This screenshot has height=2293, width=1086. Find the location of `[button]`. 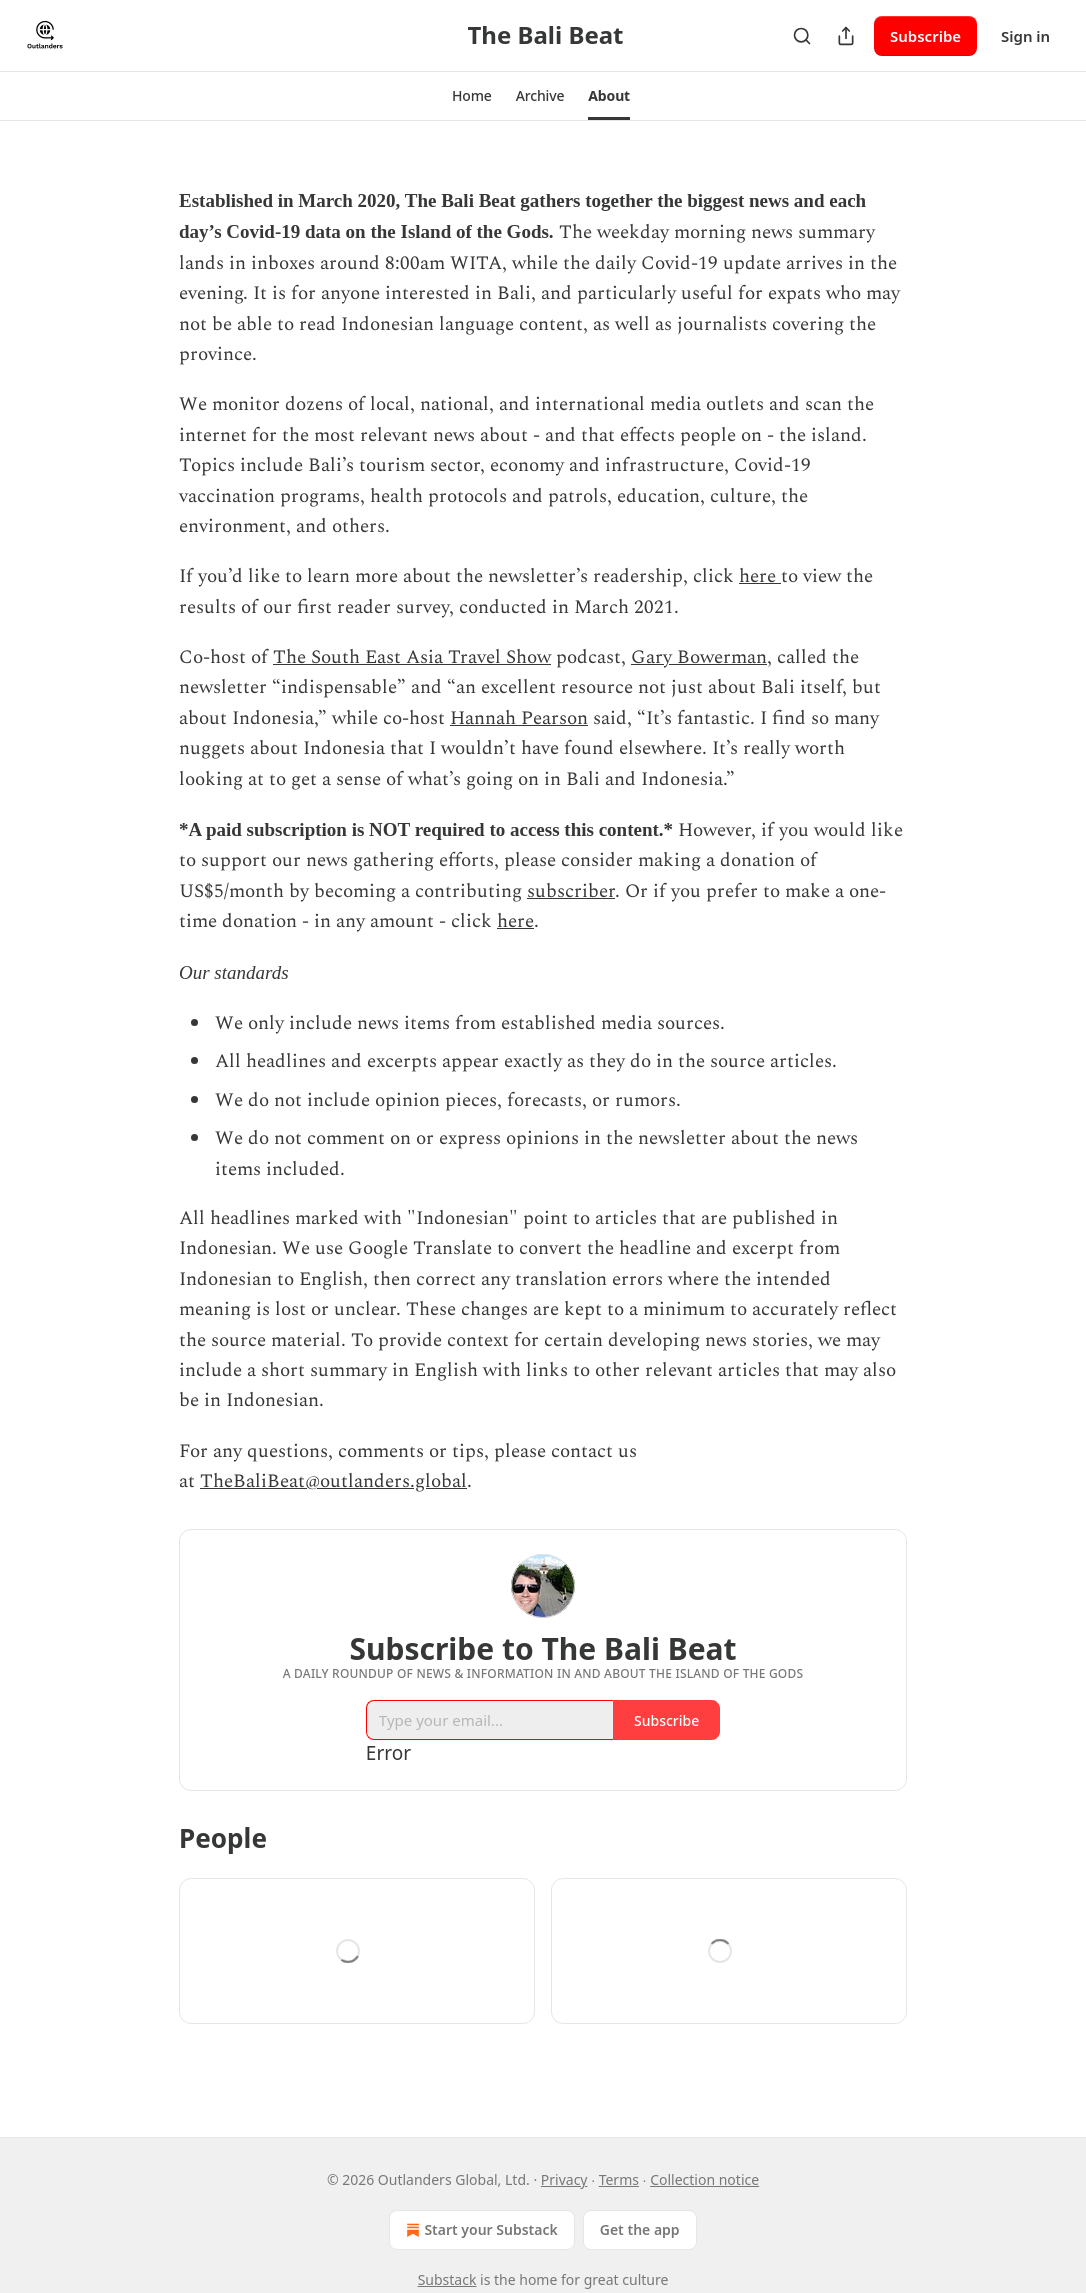

[button] is located at coordinates (472, 96).